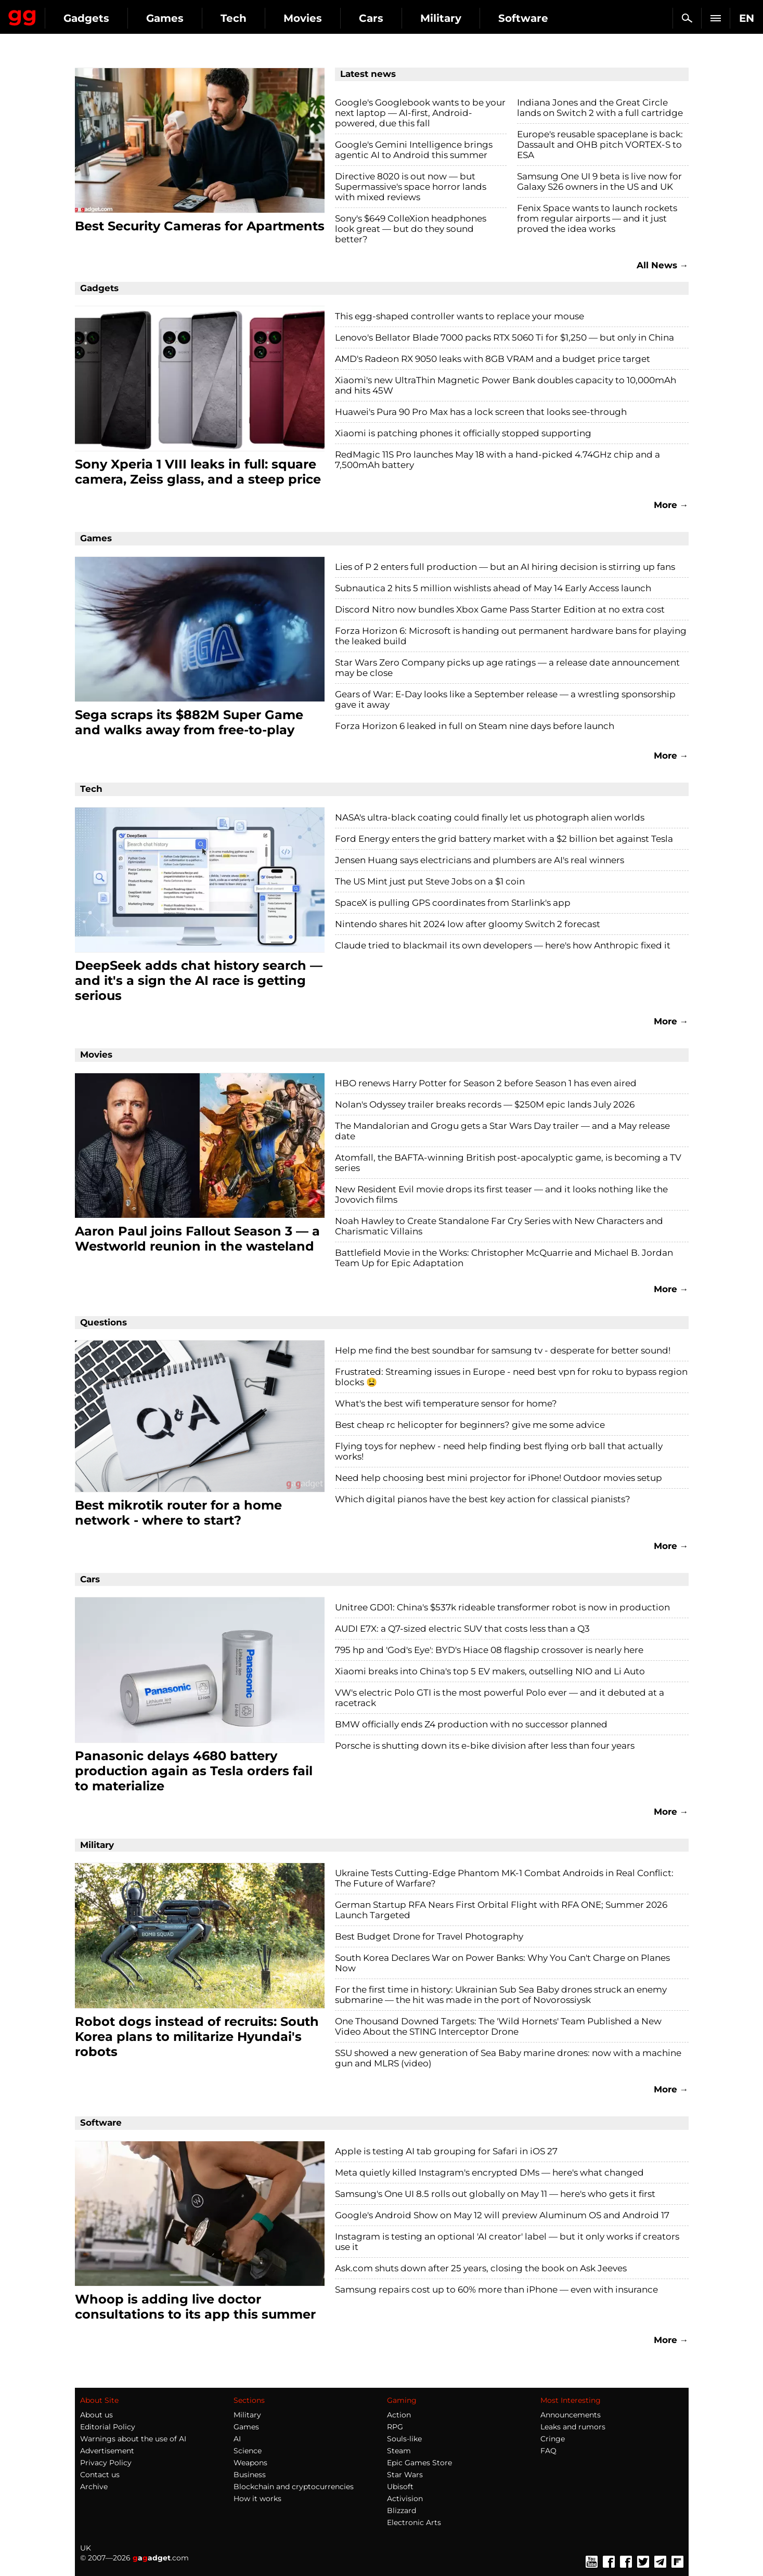 The width and height of the screenshot is (763, 2576). What do you see at coordinates (511, 1377) in the screenshot?
I see `Frustrated: Streaming issues in Europe - need best vpn for roku to bypass region blocks 😫` at bounding box center [511, 1377].